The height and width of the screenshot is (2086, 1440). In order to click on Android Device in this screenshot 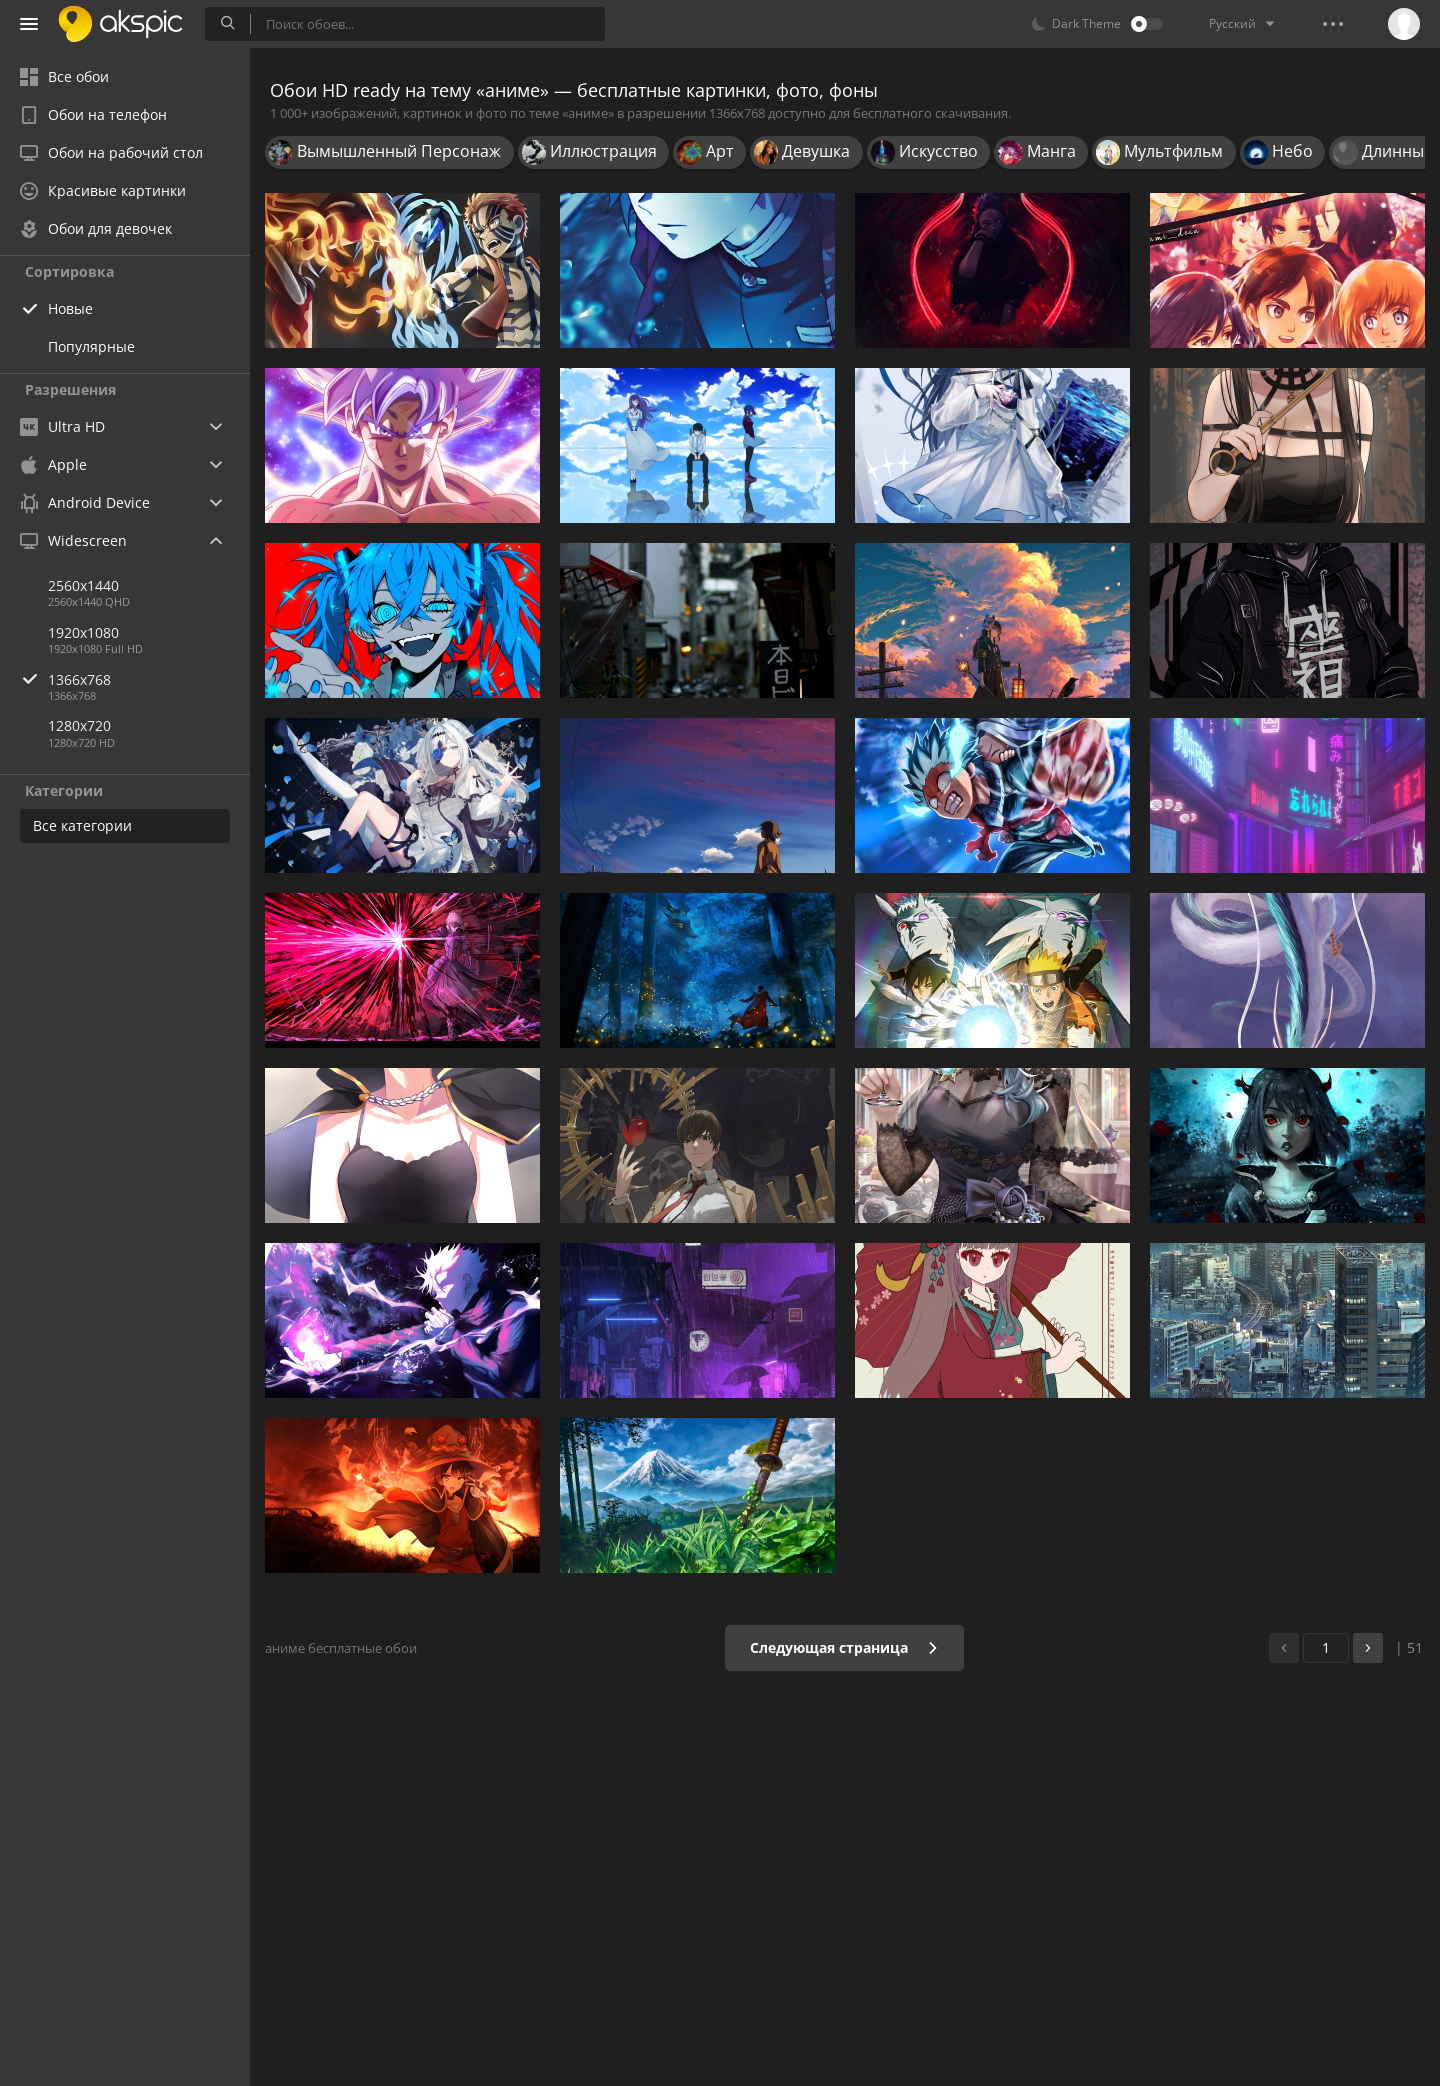, I will do `click(85, 503)`.